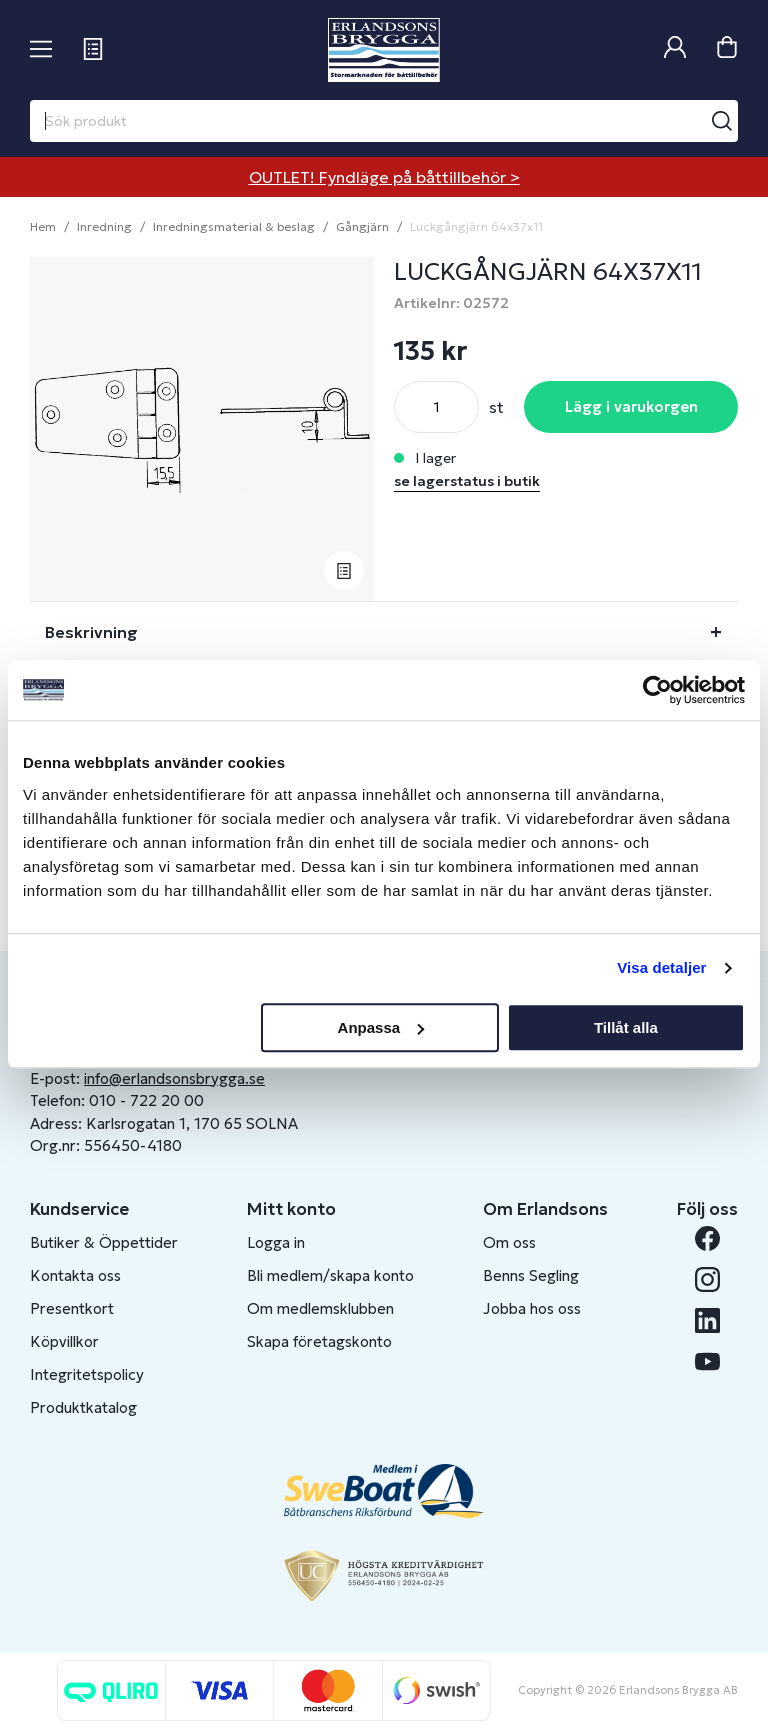 The image size is (768, 1728). Describe the element at coordinates (104, 226) in the screenshot. I see `Inredning` at that location.